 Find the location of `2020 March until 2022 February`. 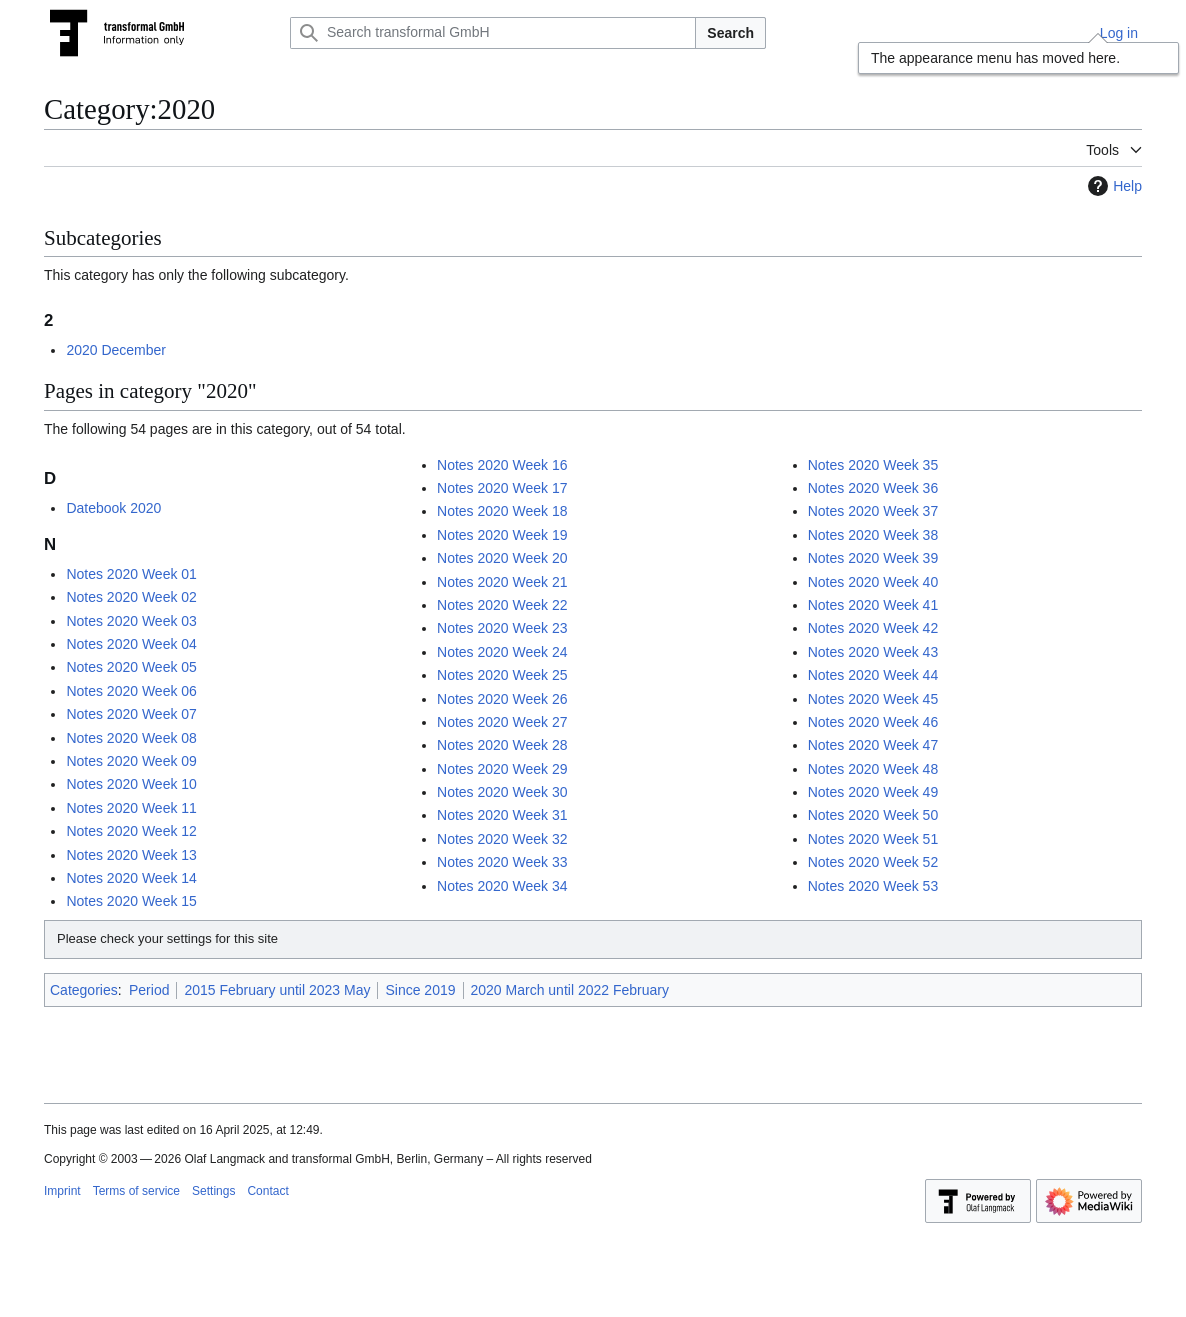

2020 March until 2022 February is located at coordinates (570, 990).